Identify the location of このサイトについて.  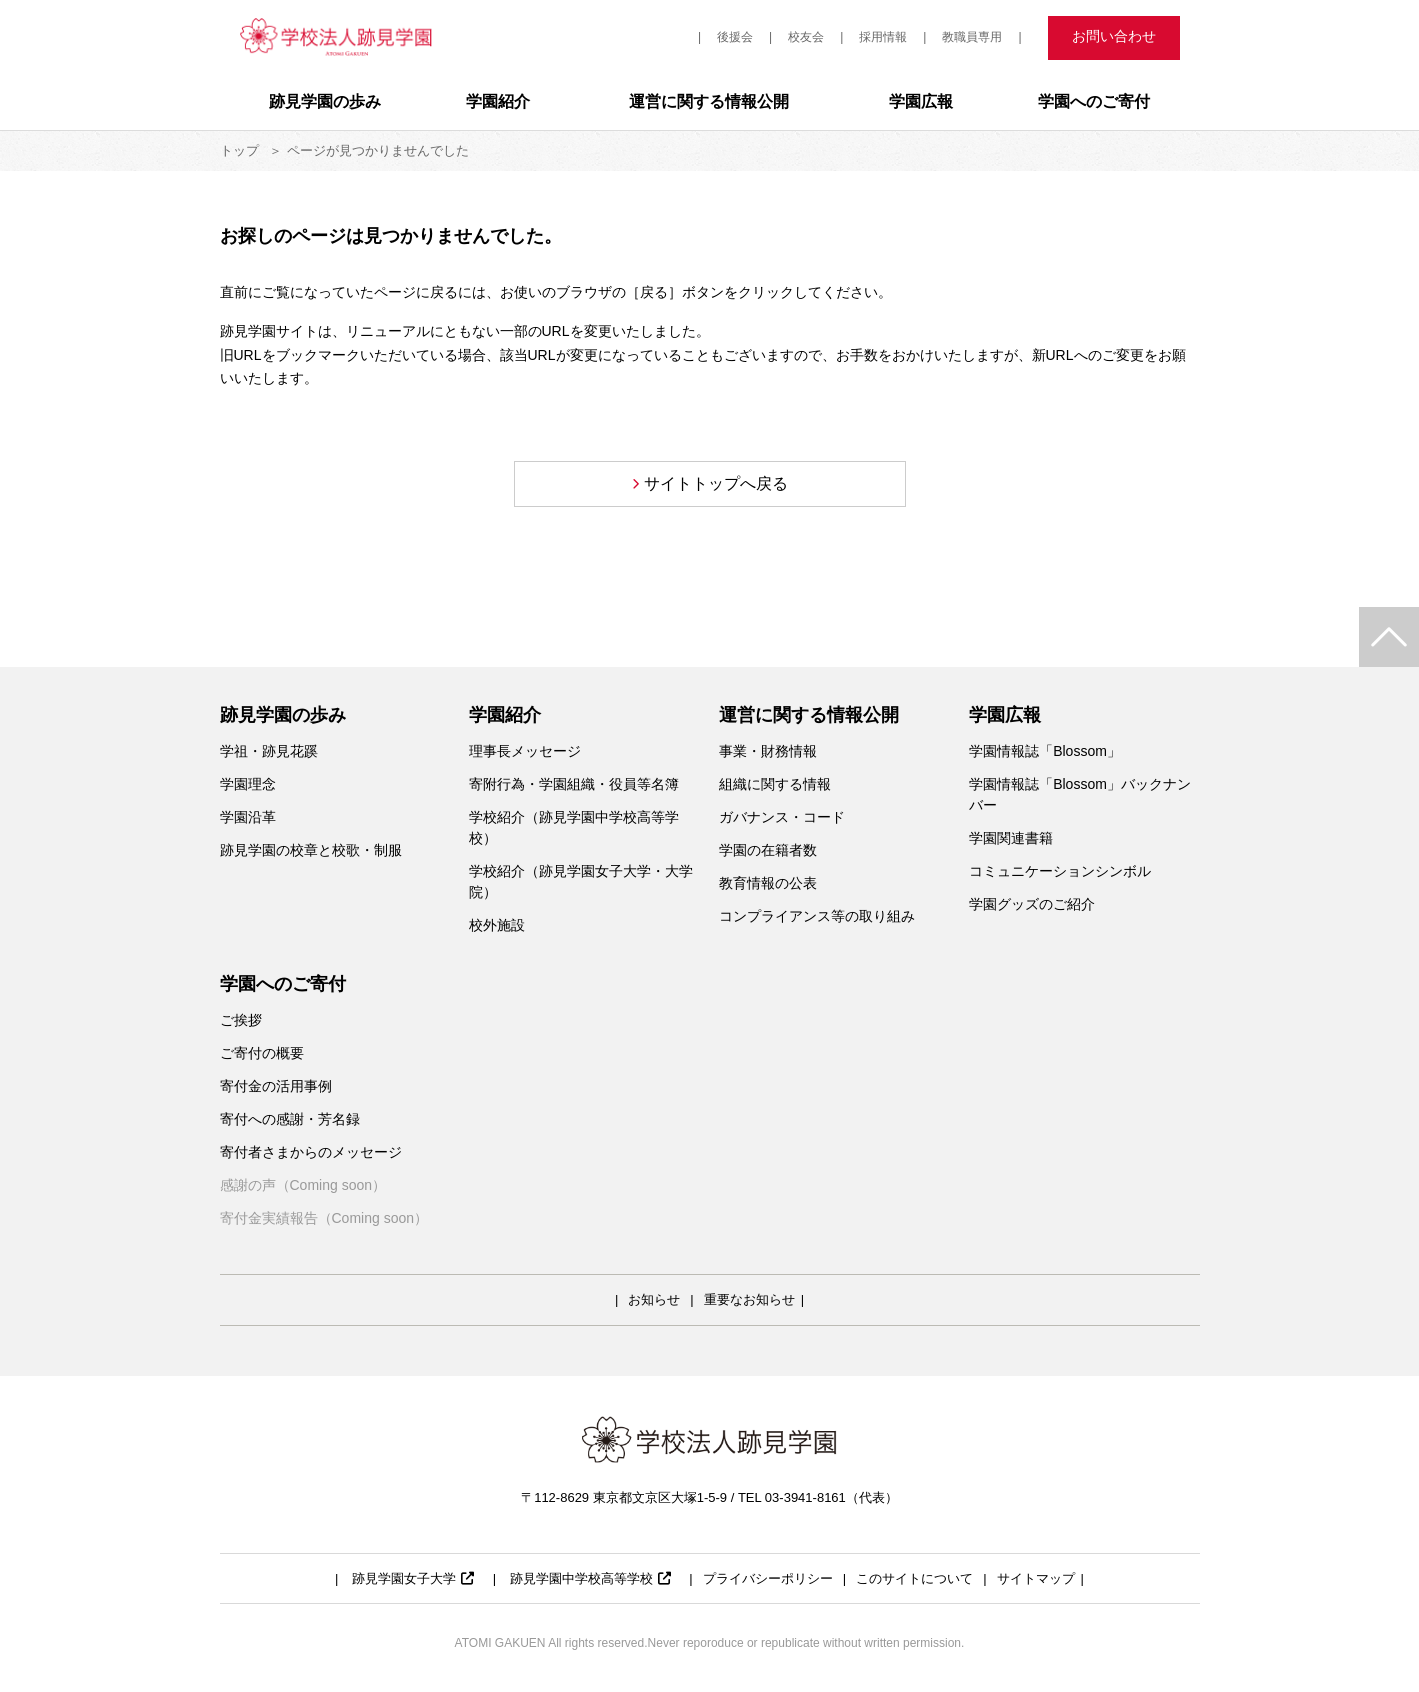
(914, 1578).